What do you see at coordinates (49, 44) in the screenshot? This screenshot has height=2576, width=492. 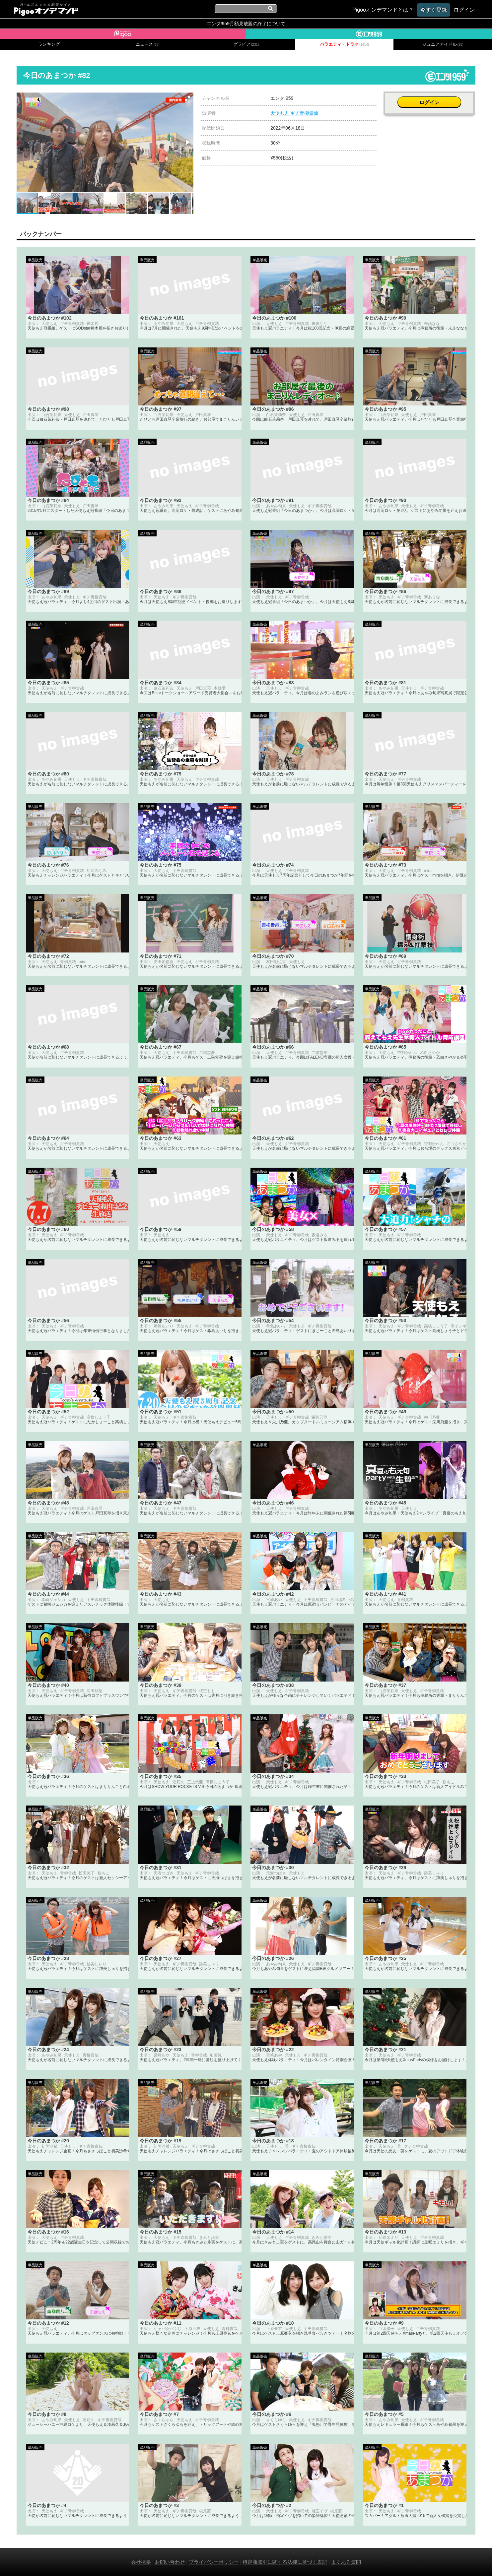 I see `ランキング` at bounding box center [49, 44].